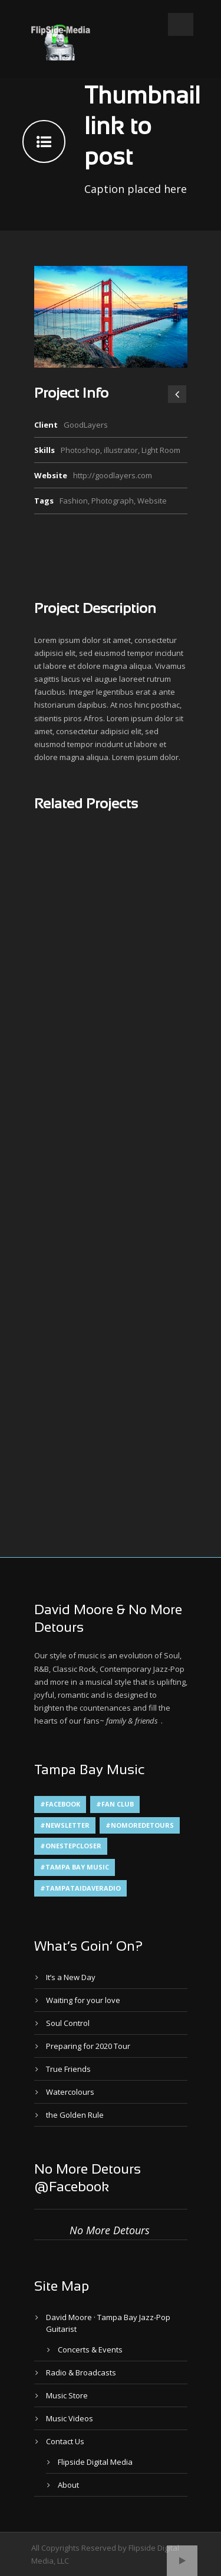  I want to click on True Friends, so click(68, 2069).